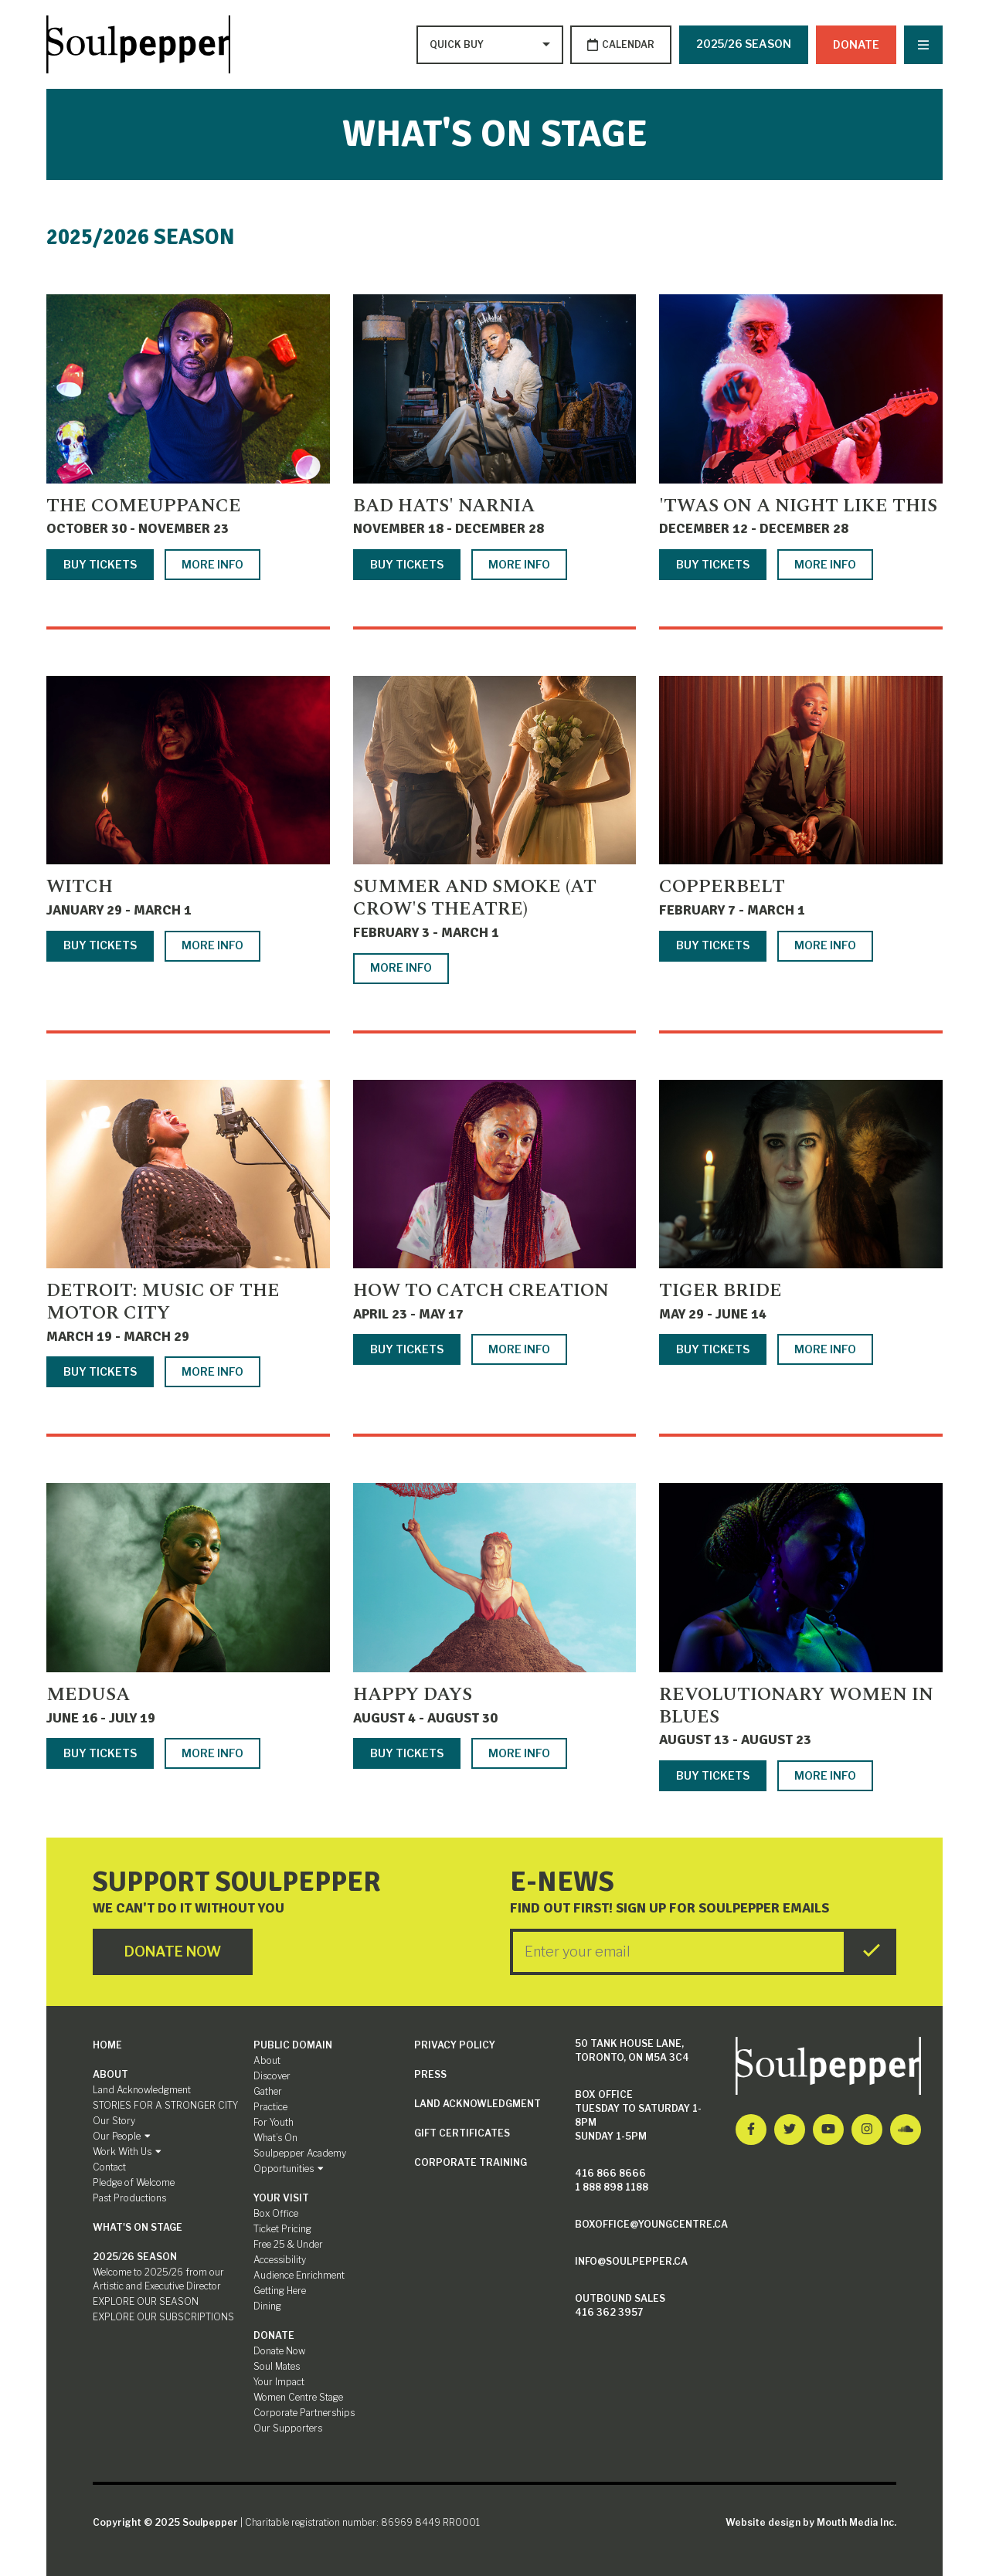 The width and height of the screenshot is (989, 2576). I want to click on Pledge of Welcome, so click(134, 2182).